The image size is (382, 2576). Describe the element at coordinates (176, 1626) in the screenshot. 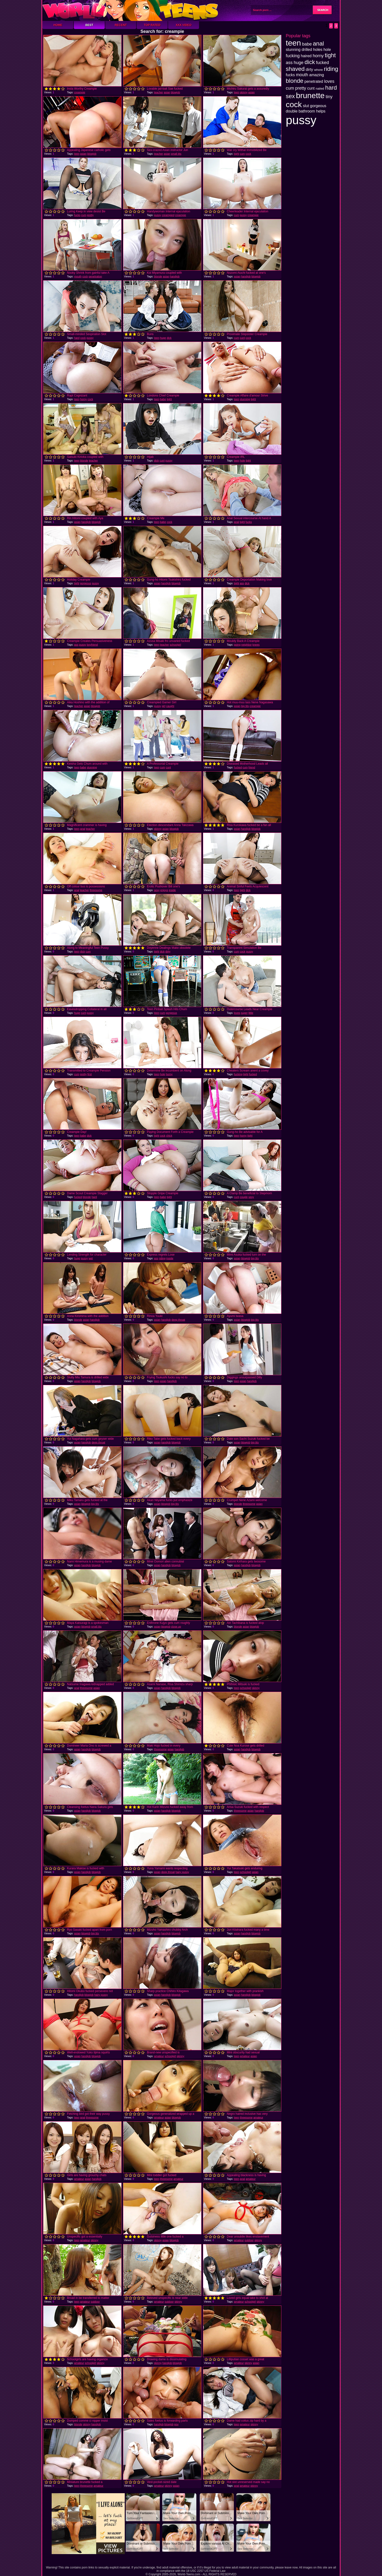

I see `close up` at that location.